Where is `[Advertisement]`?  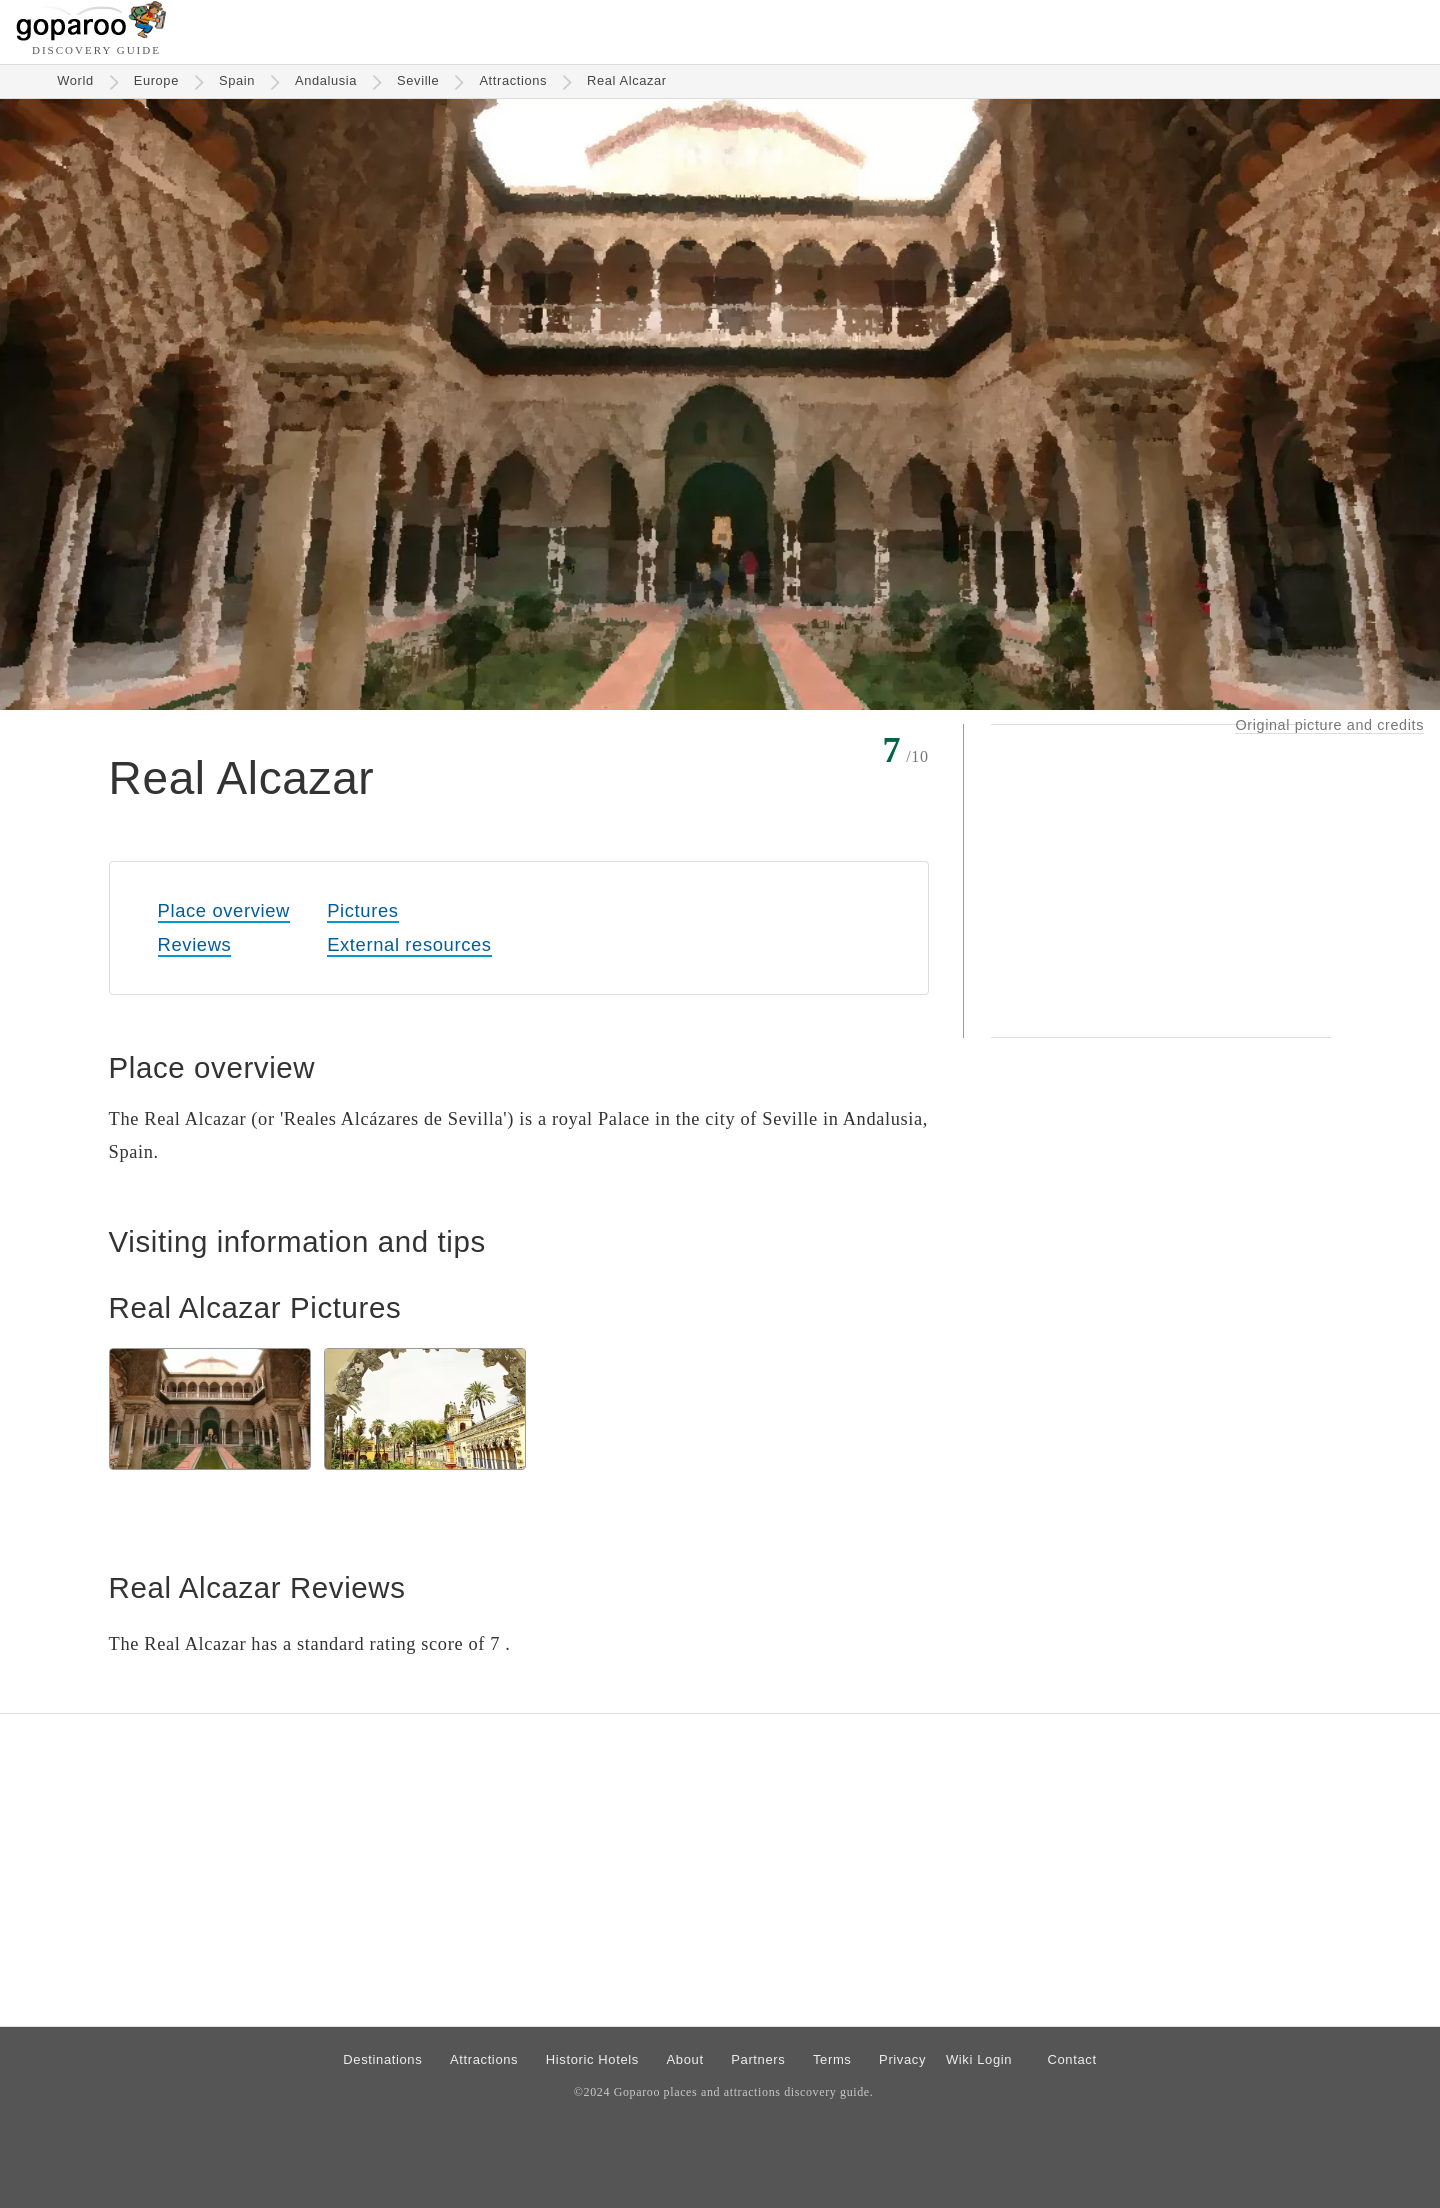 [Advertisement] is located at coordinates (1161, 881).